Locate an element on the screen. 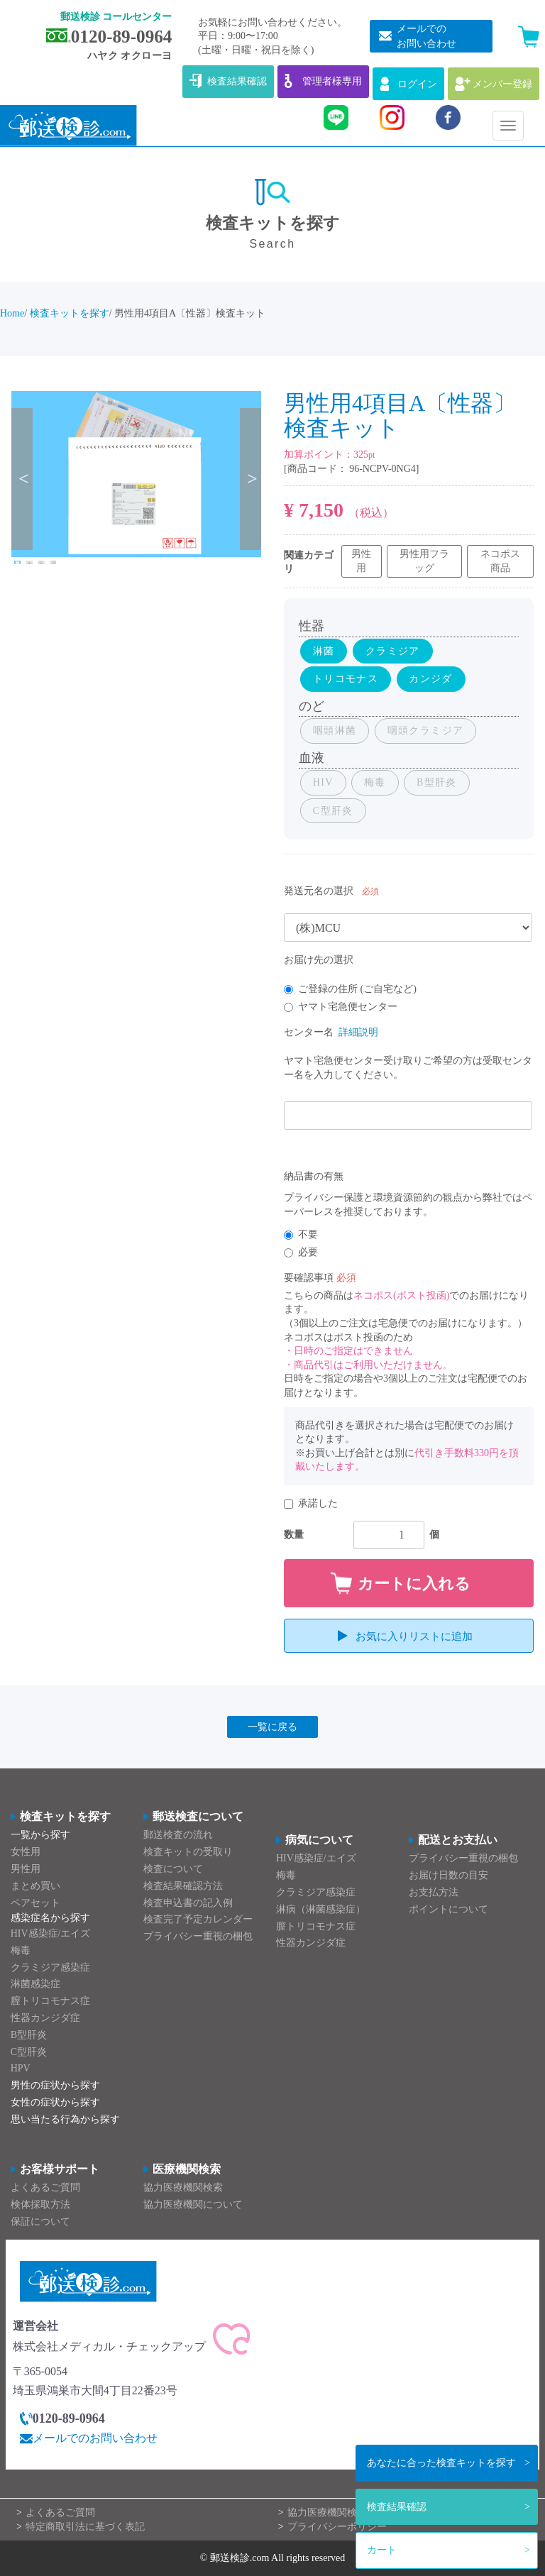 The image size is (545, 2576). カート is located at coordinates (382, 2550).